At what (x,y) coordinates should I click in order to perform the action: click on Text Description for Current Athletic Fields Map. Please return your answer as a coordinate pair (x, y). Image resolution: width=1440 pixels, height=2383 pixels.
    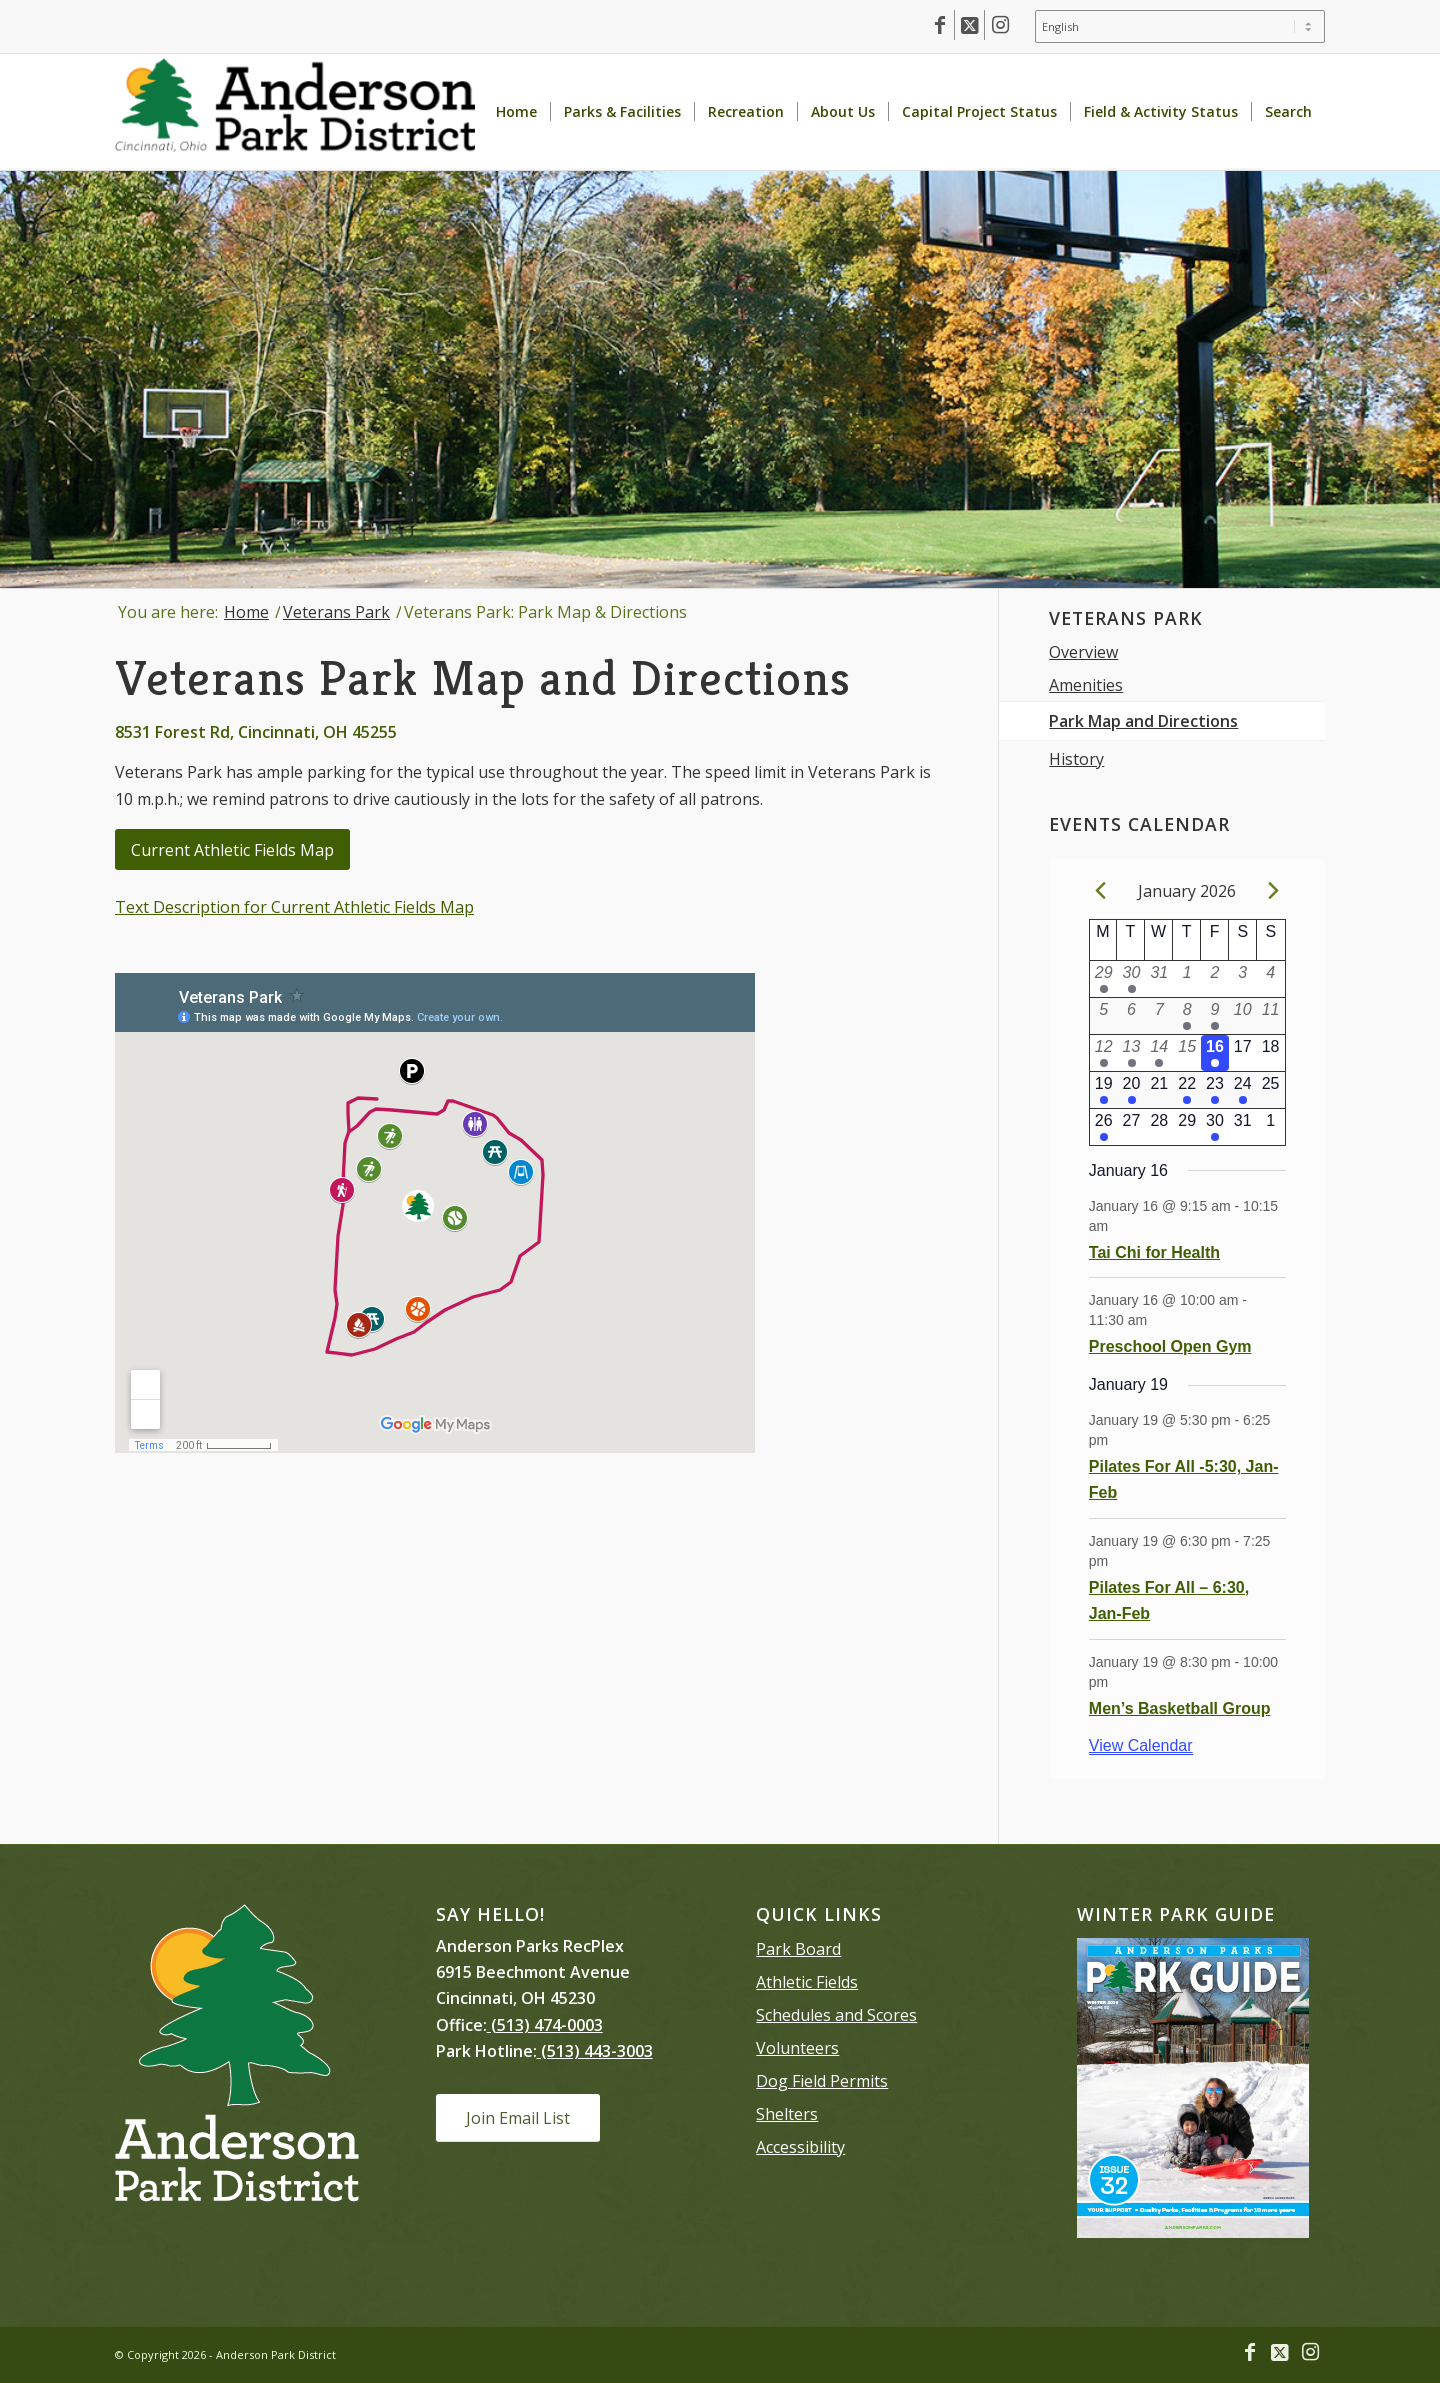
    Looking at the image, I should click on (294, 907).